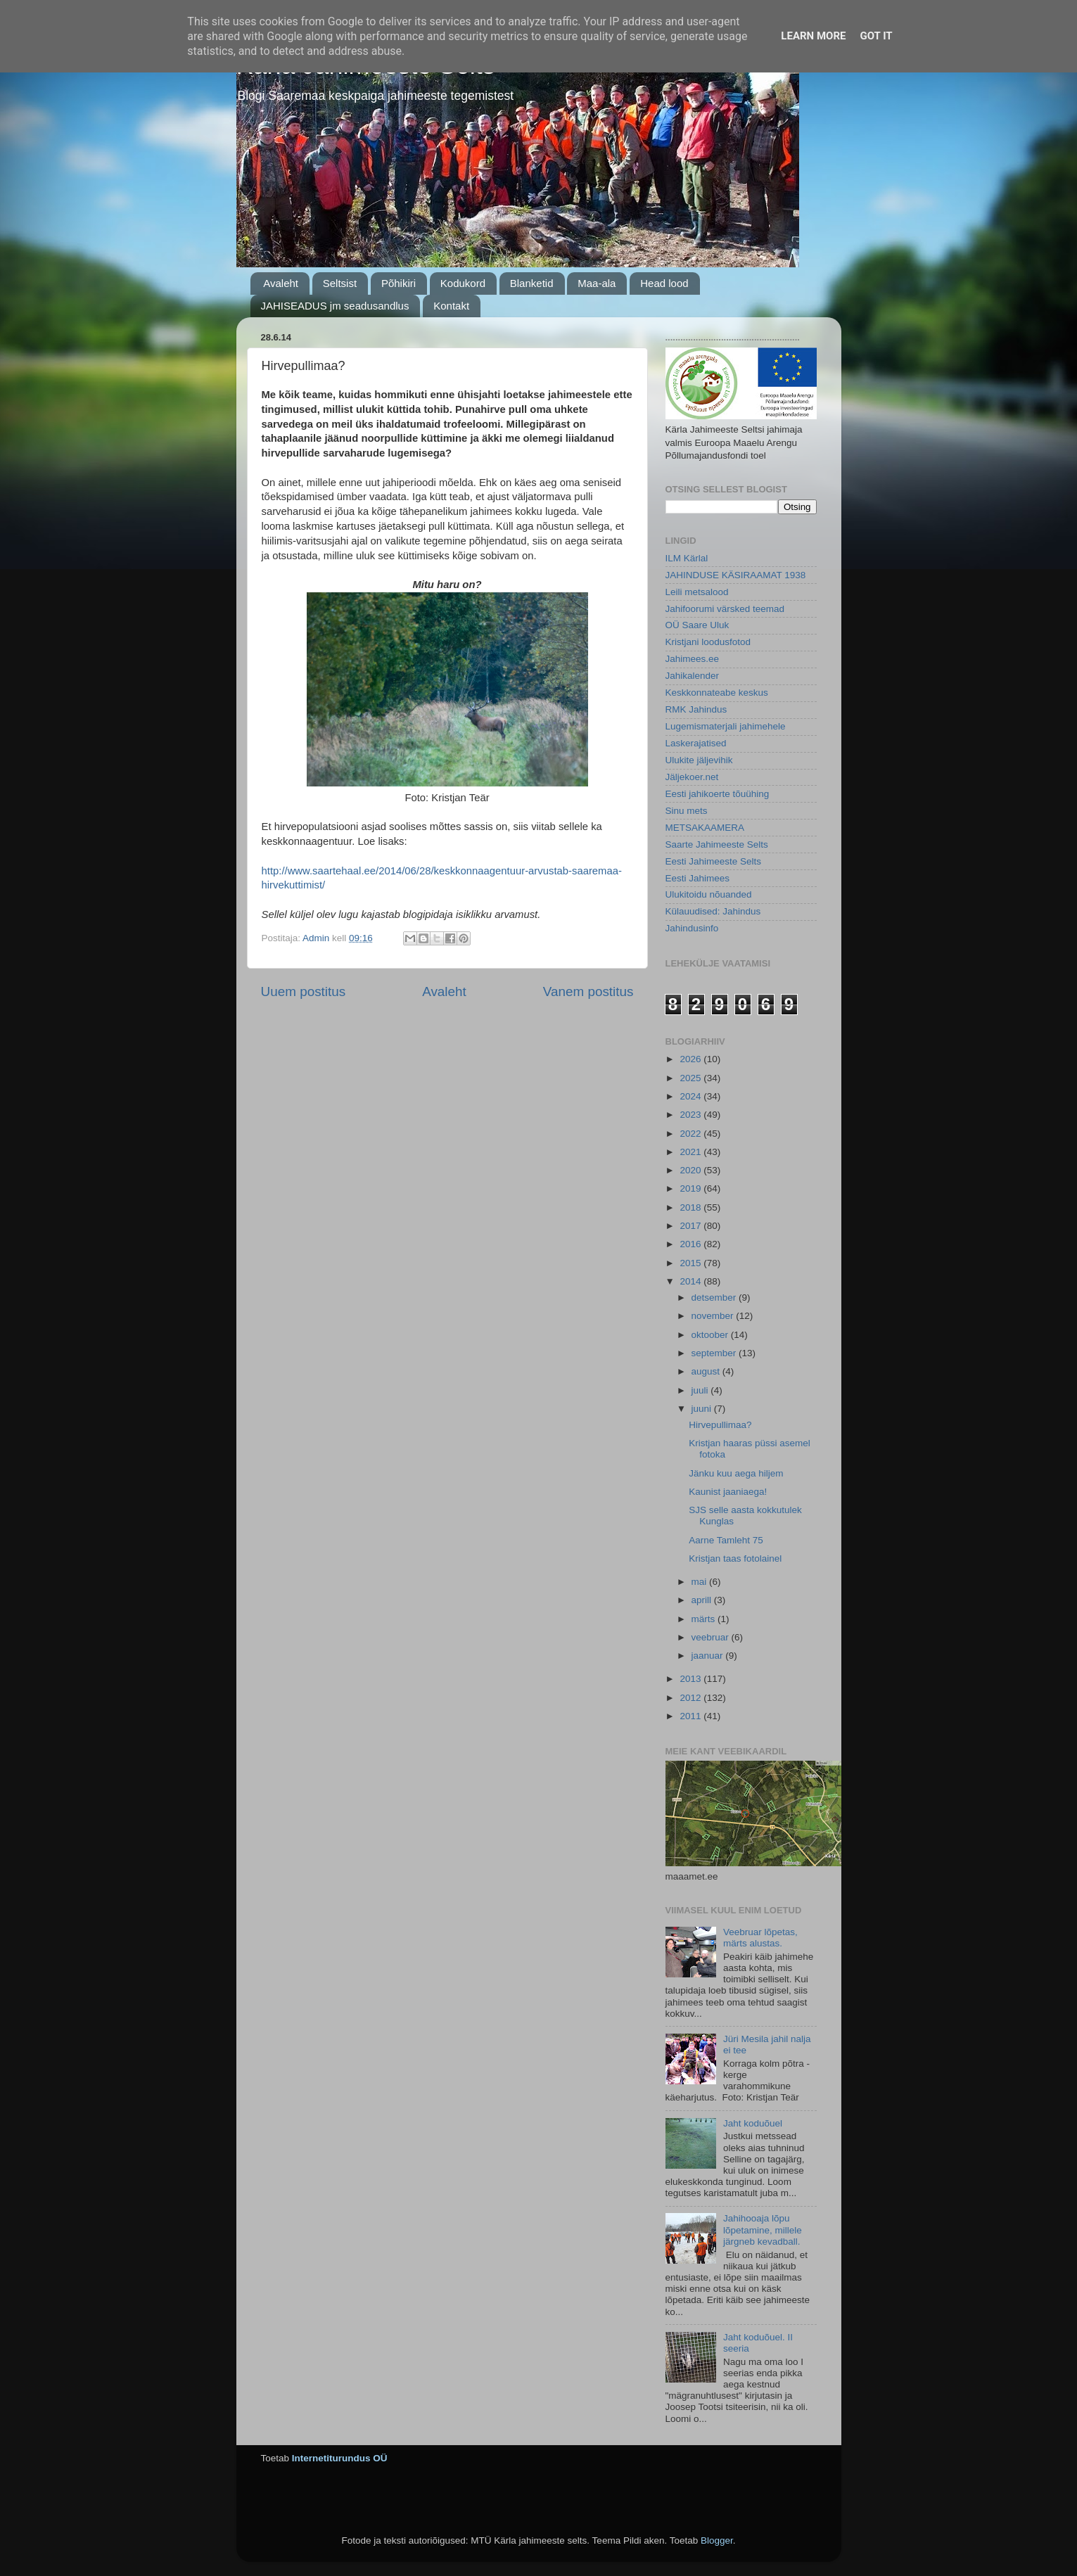 The image size is (1077, 2576). I want to click on Uuem postitus, so click(303, 991).